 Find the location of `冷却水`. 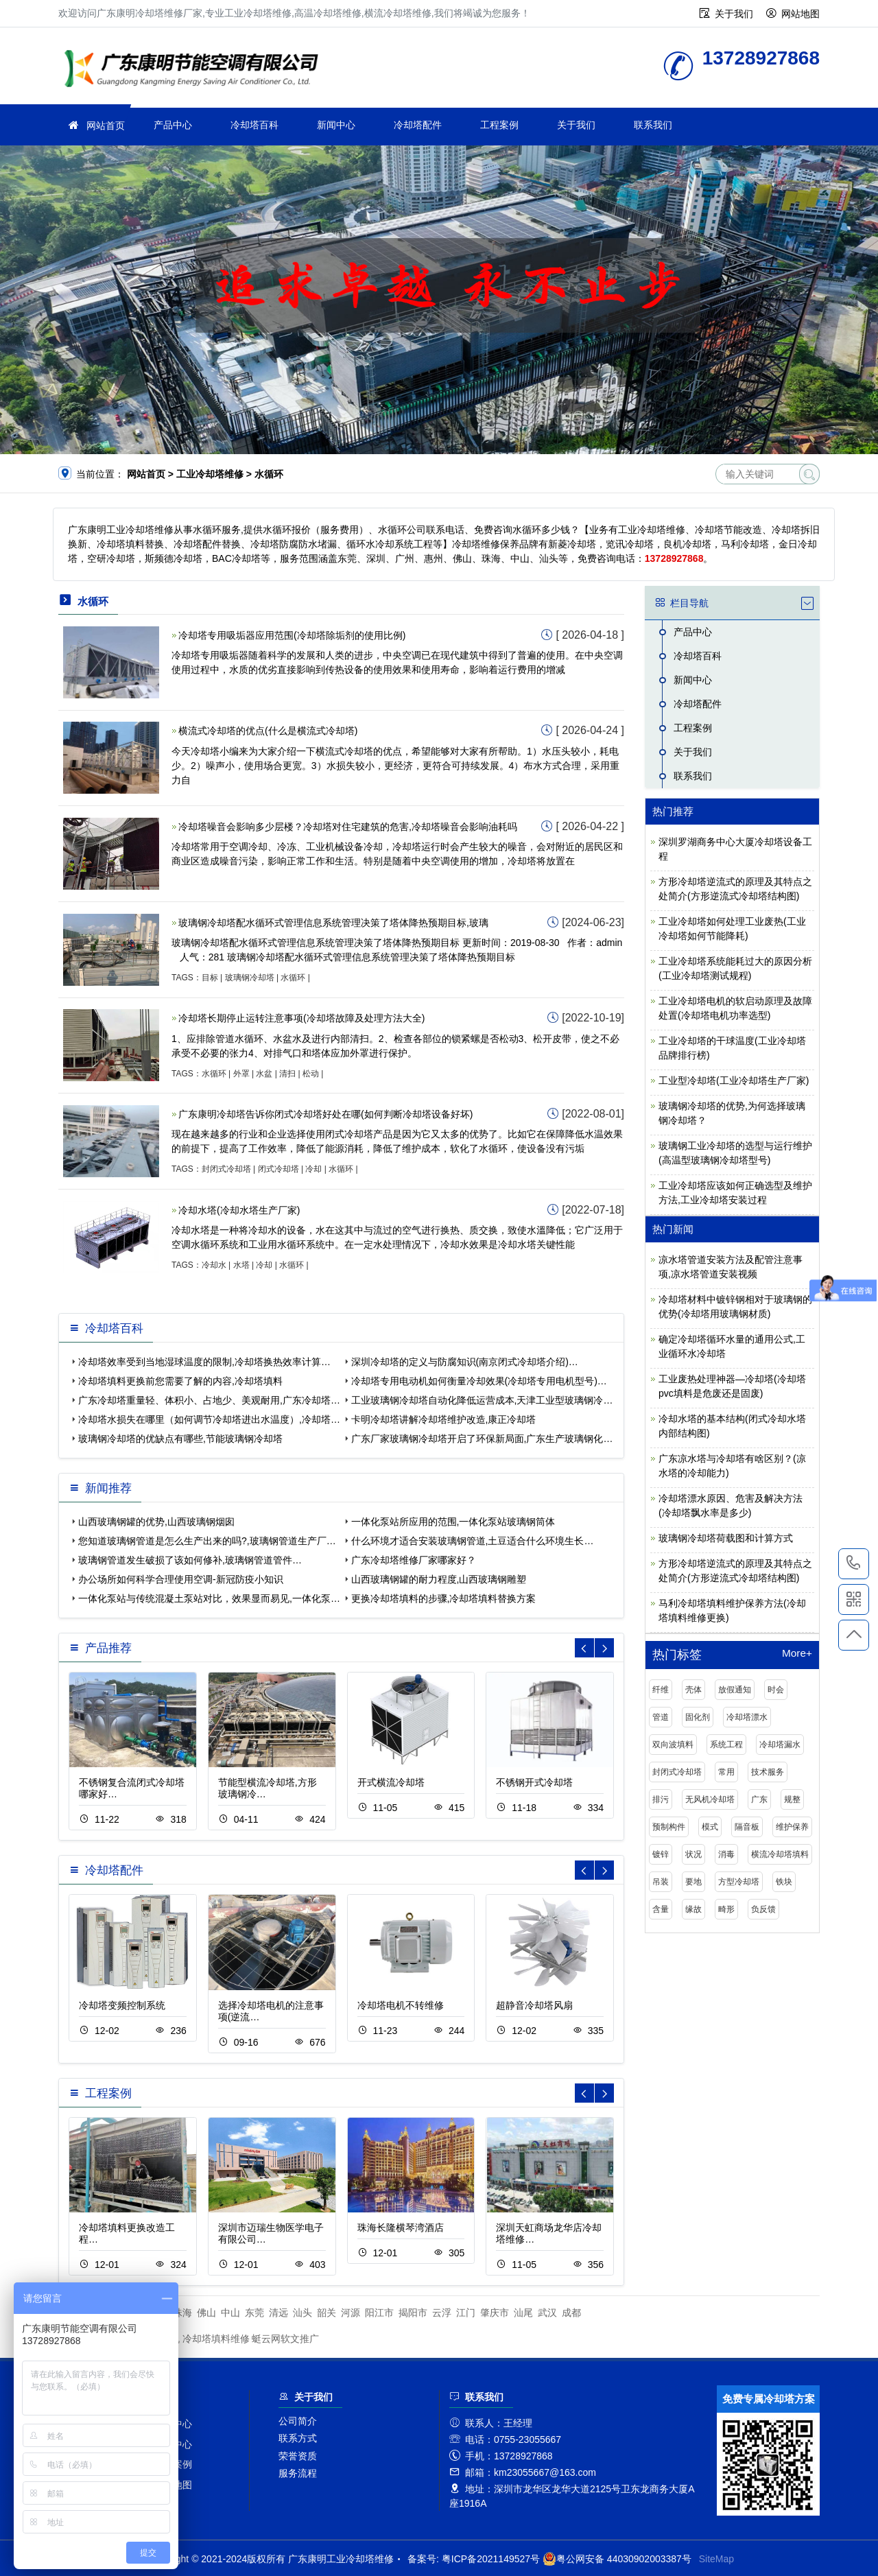

冷却水 is located at coordinates (214, 1265).